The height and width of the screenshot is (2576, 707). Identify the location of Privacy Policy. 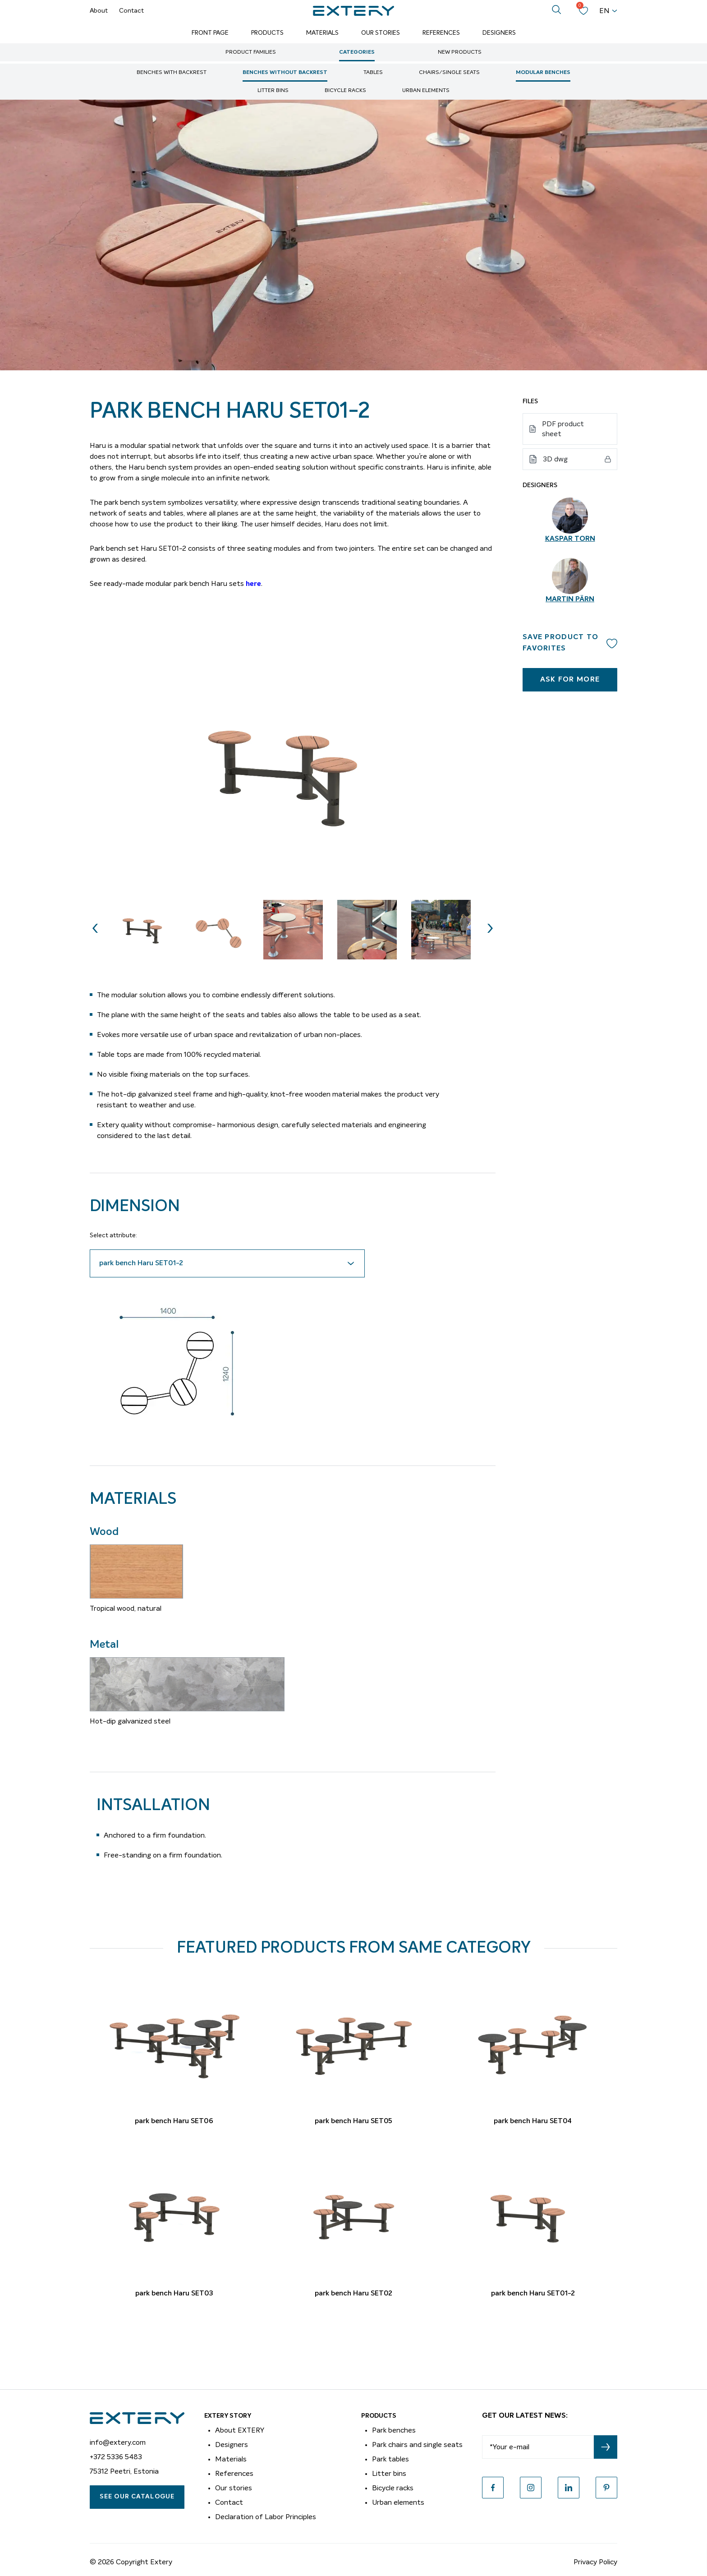
(595, 2562).